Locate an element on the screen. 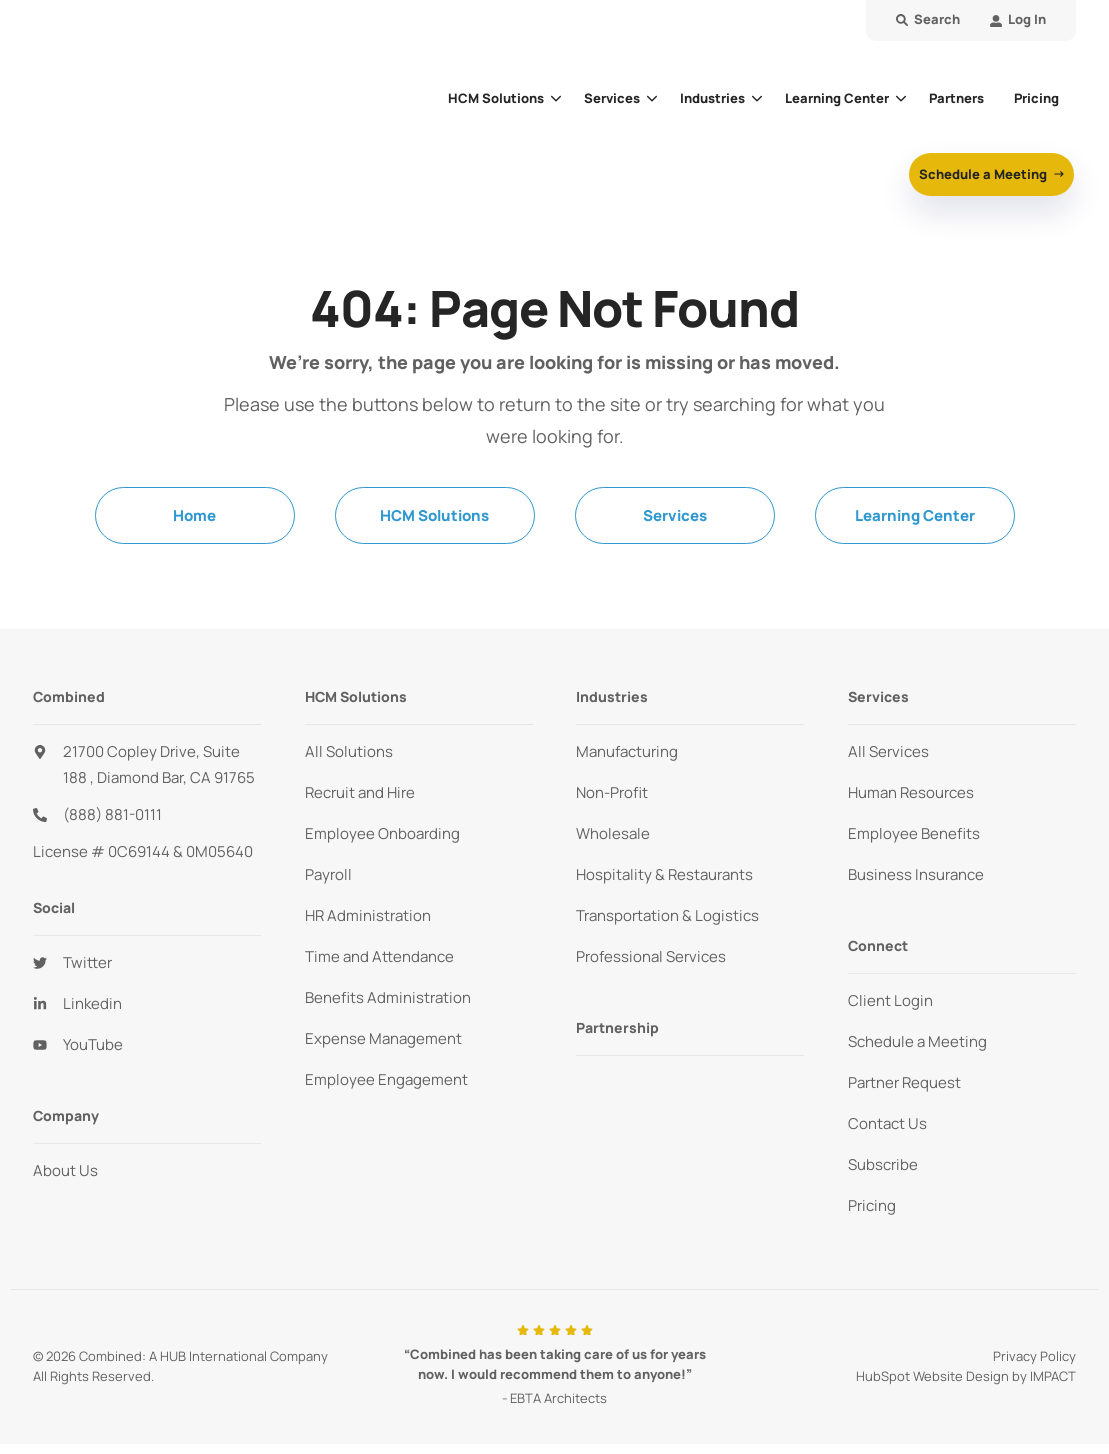 The image size is (1109, 1454). All Services [menuitem] is located at coordinates (888, 761).